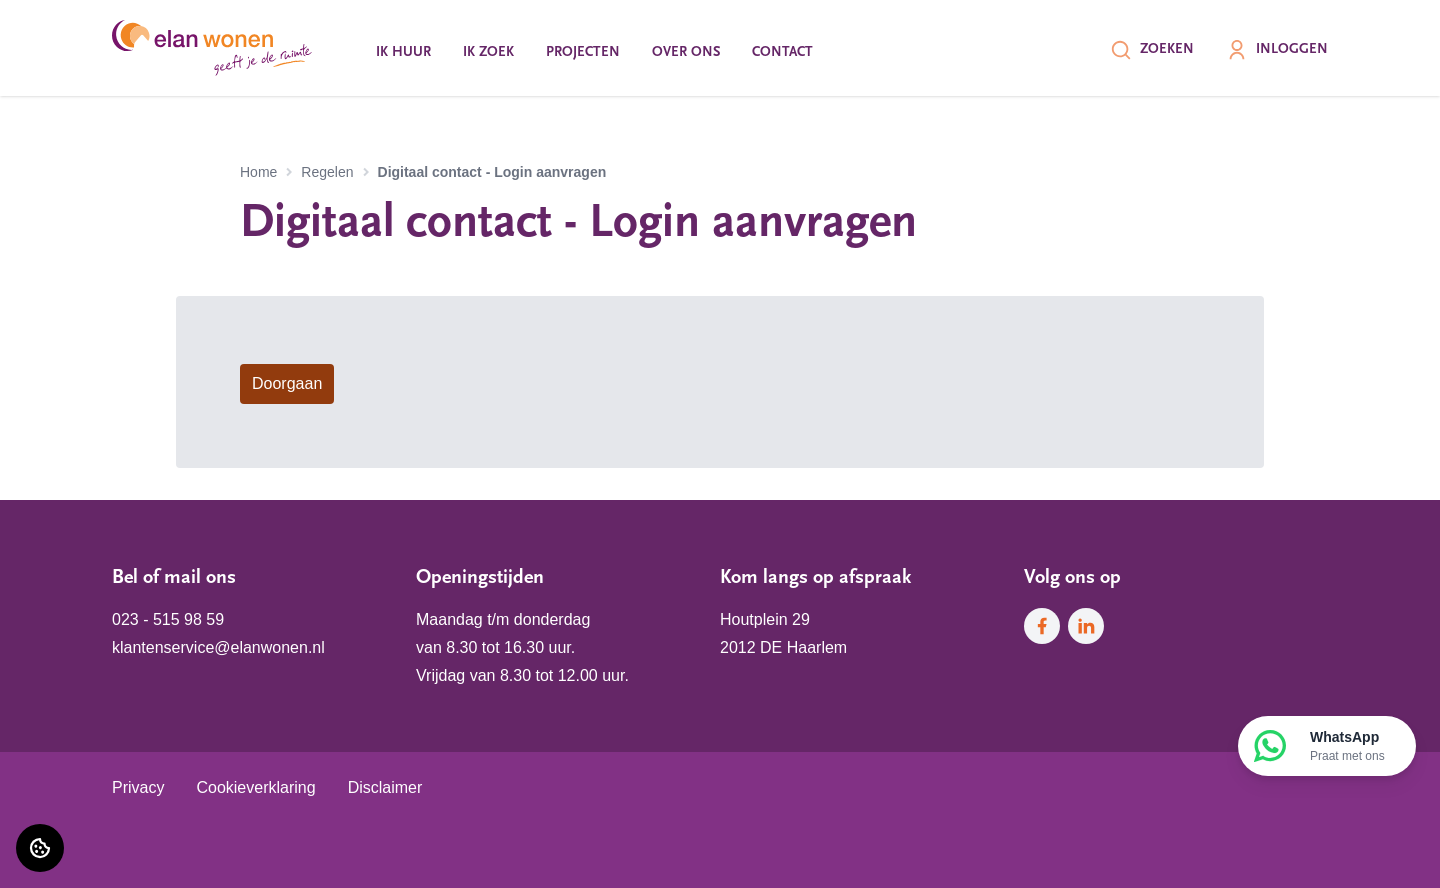  What do you see at coordinates (138, 787) in the screenshot?
I see `Privacy` at bounding box center [138, 787].